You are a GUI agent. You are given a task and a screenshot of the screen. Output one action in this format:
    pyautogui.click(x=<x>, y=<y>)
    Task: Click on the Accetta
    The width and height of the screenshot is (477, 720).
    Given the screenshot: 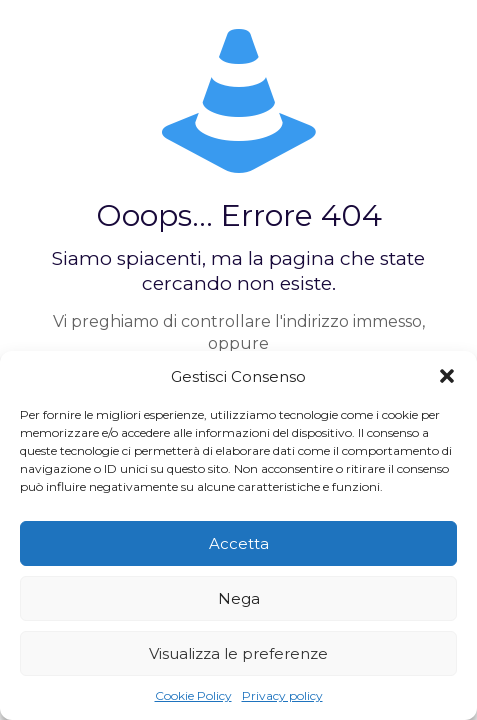 What is the action you would take?
    pyautogui.click(x=239, y=543)
    